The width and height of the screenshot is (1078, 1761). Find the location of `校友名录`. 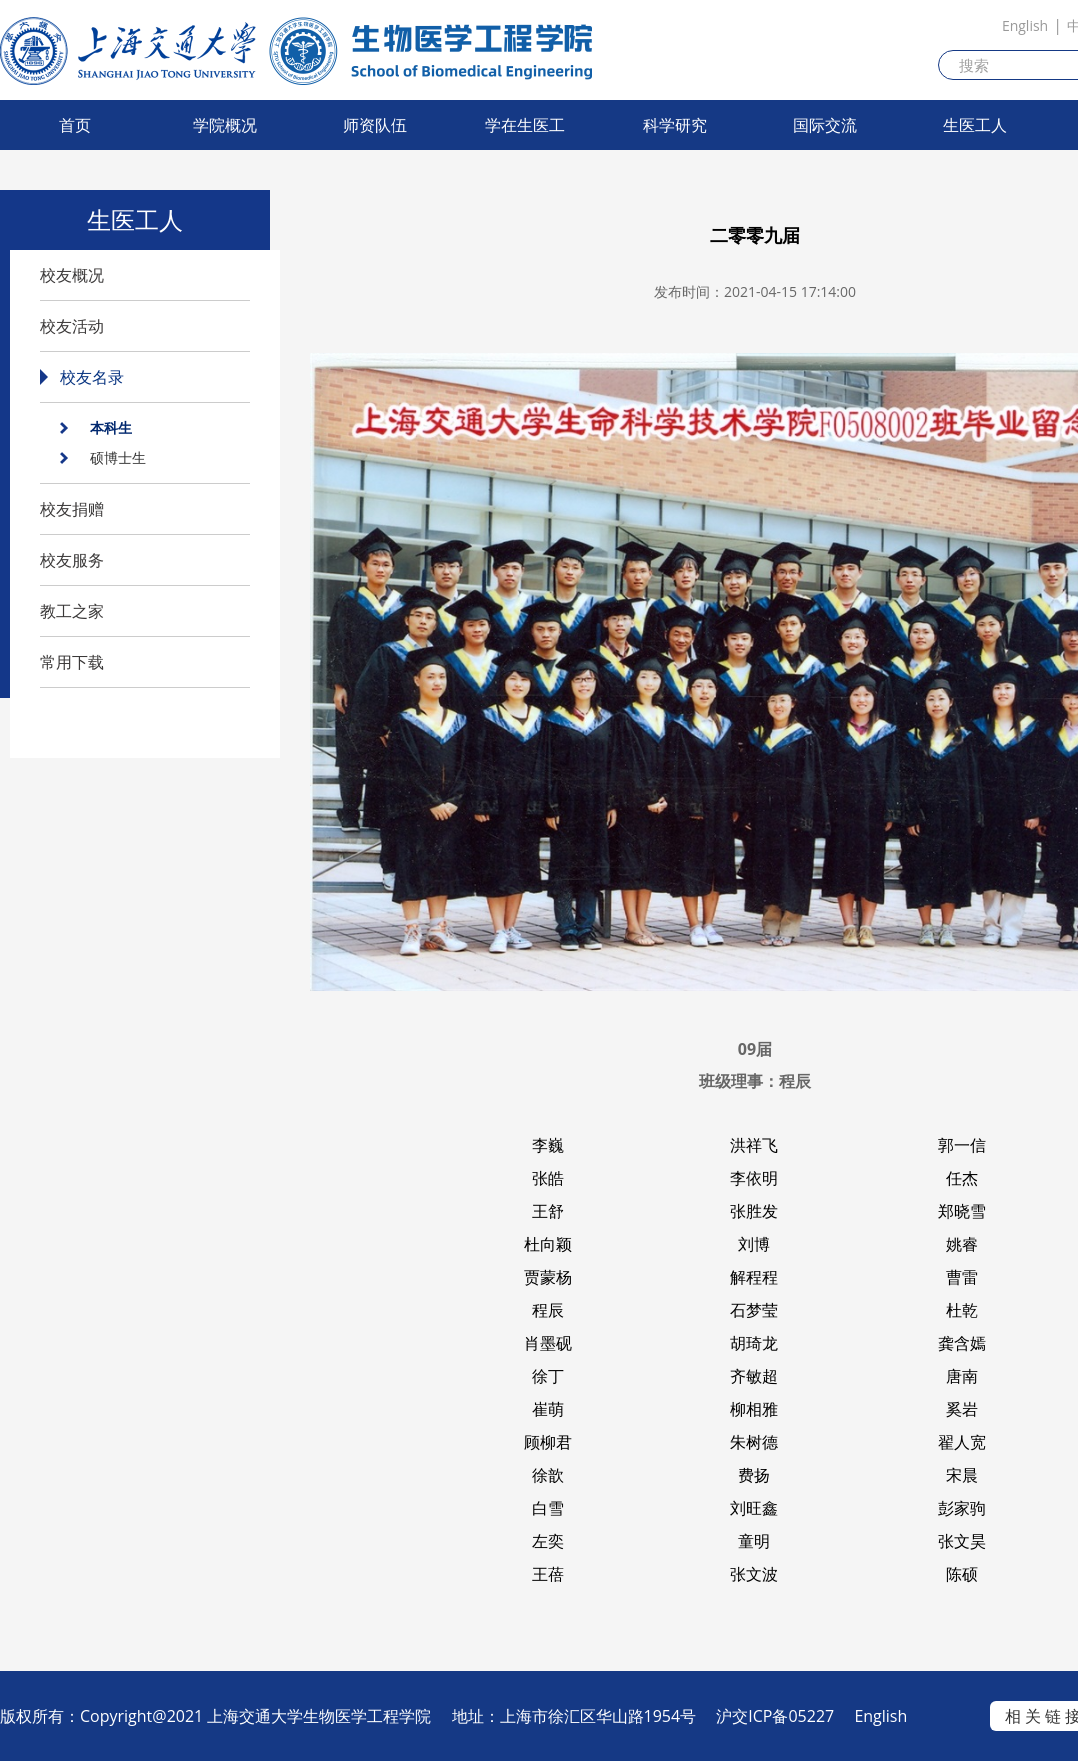

校友名录 is located at coordinates (92, 377).